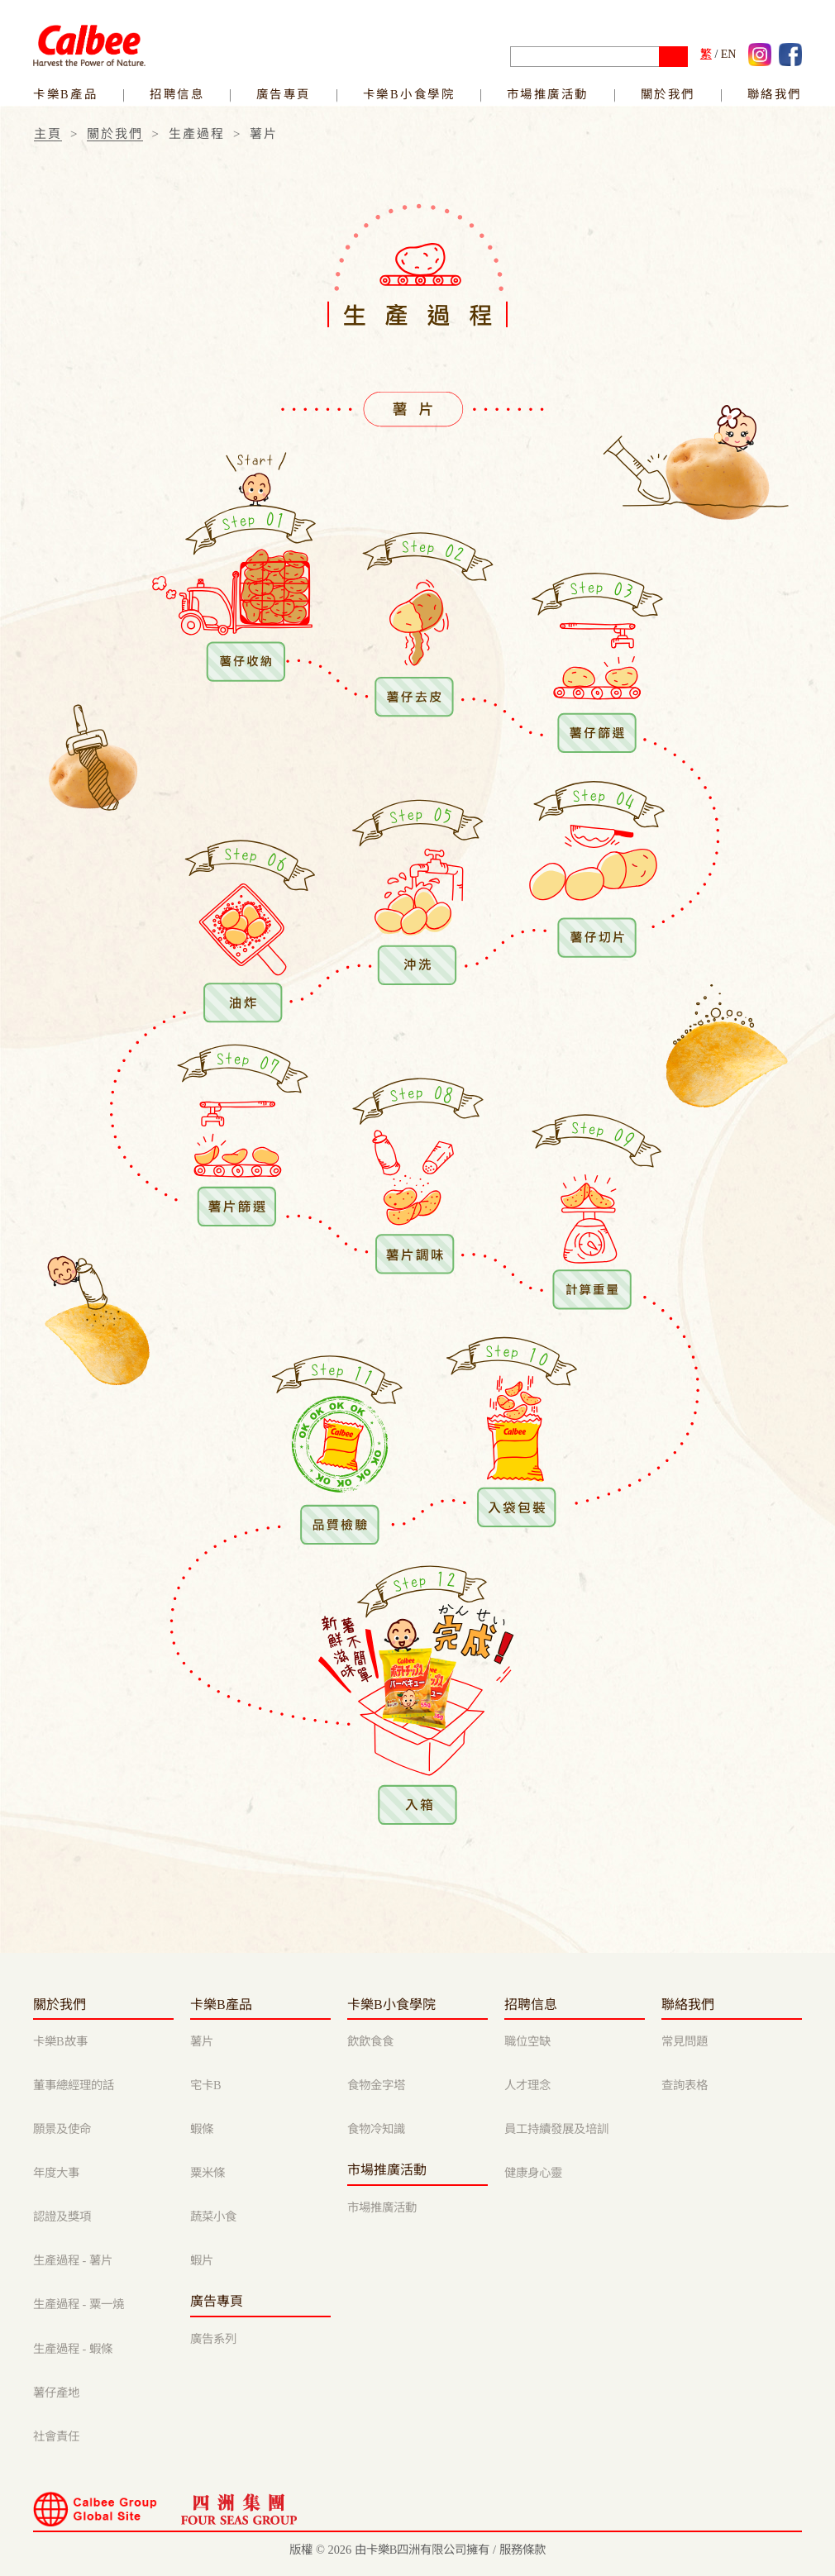 This screenshot has height=2576, width=835. What do you see at coordinates (409, 94) in the screenshot?
I see `卡樂B小食學院 [link]` at bounding box center [409, 94].